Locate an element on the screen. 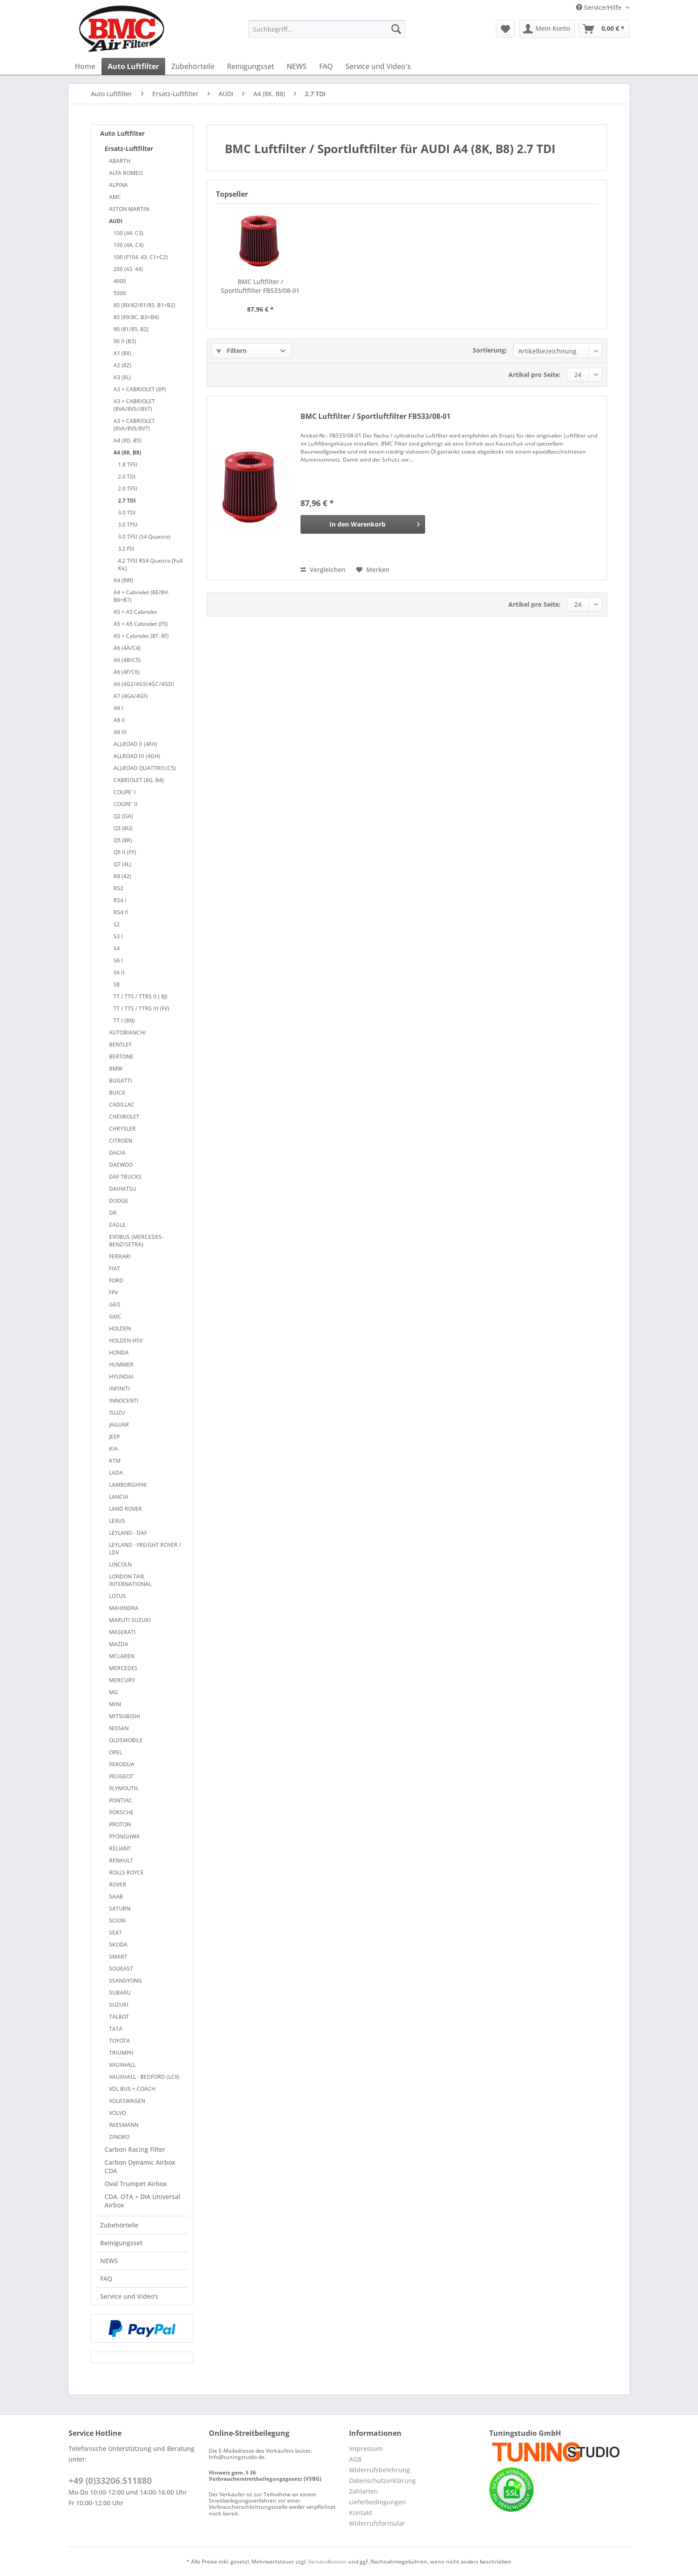  TALBOT is located at coordinates (119, 2016).